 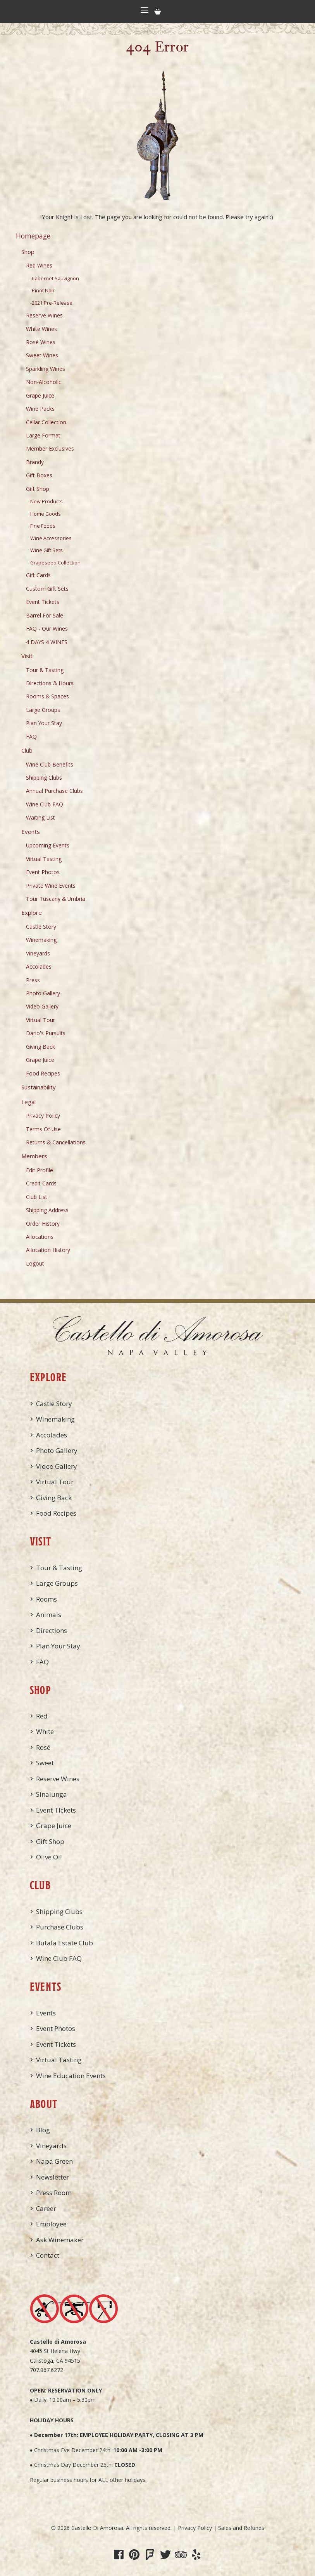 I want to click on Olive Oil, so click(x=49, y=1856).